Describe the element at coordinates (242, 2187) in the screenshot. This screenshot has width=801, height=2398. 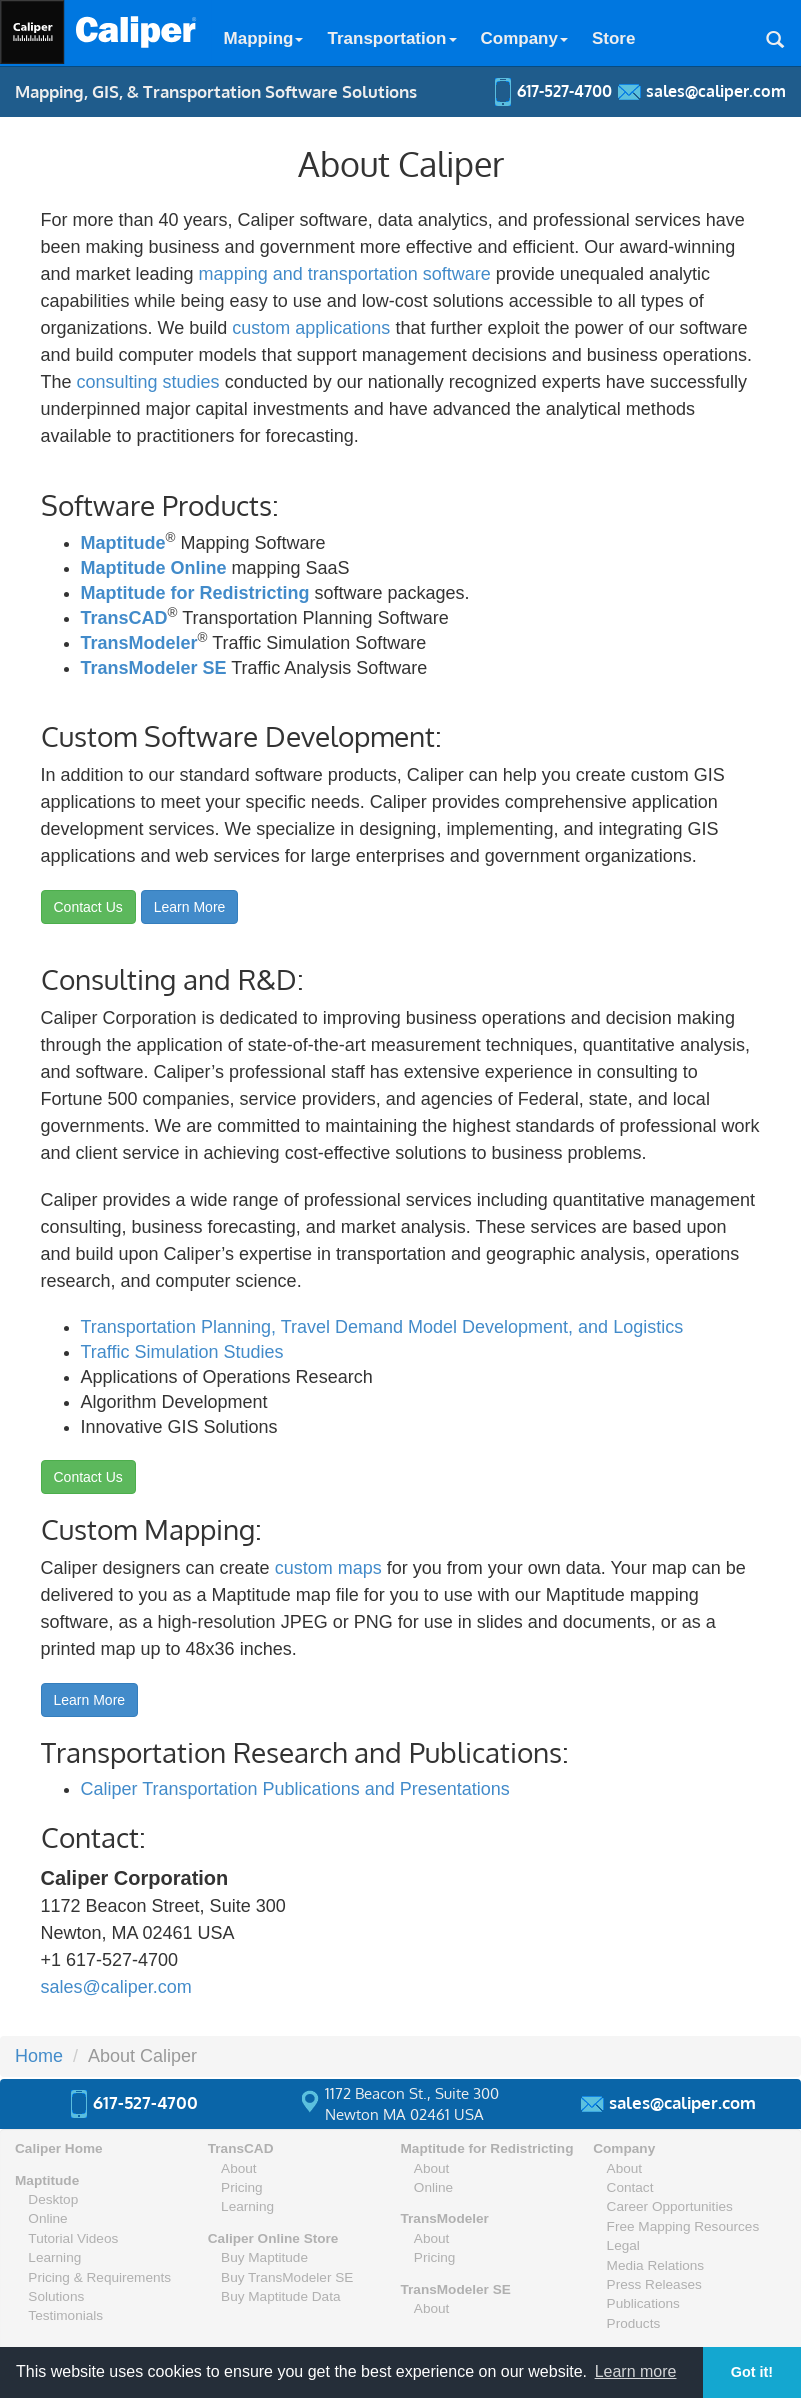
I see `Pricing` at that location.